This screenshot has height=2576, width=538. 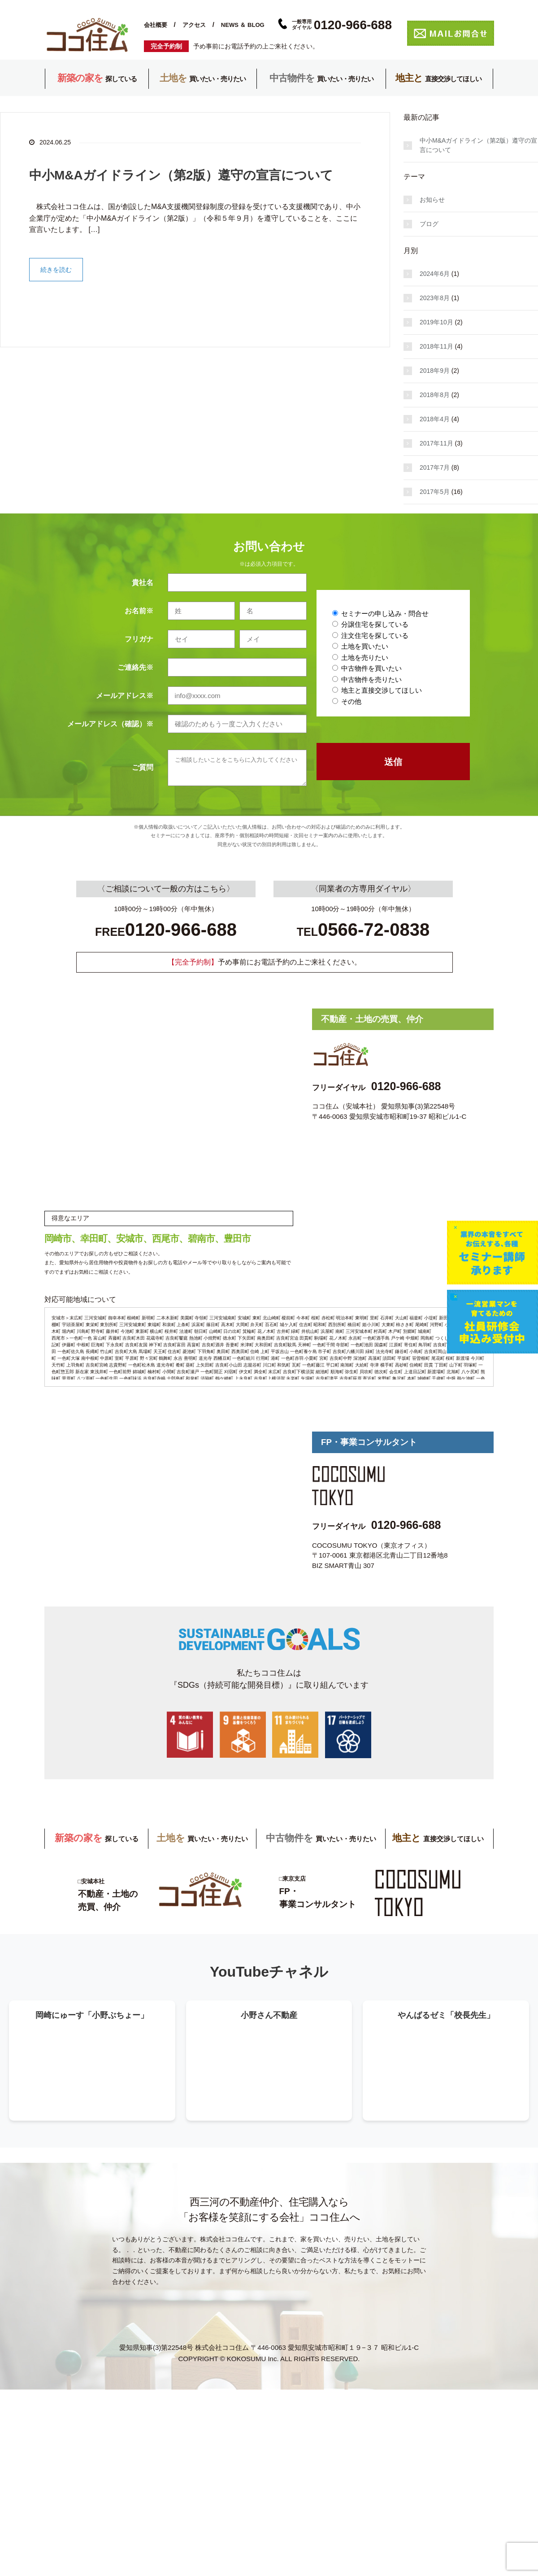 What do you see at coordinates (435, 273) in the screenshot?
I see `2024年6月` at bounding box center [435, 273].